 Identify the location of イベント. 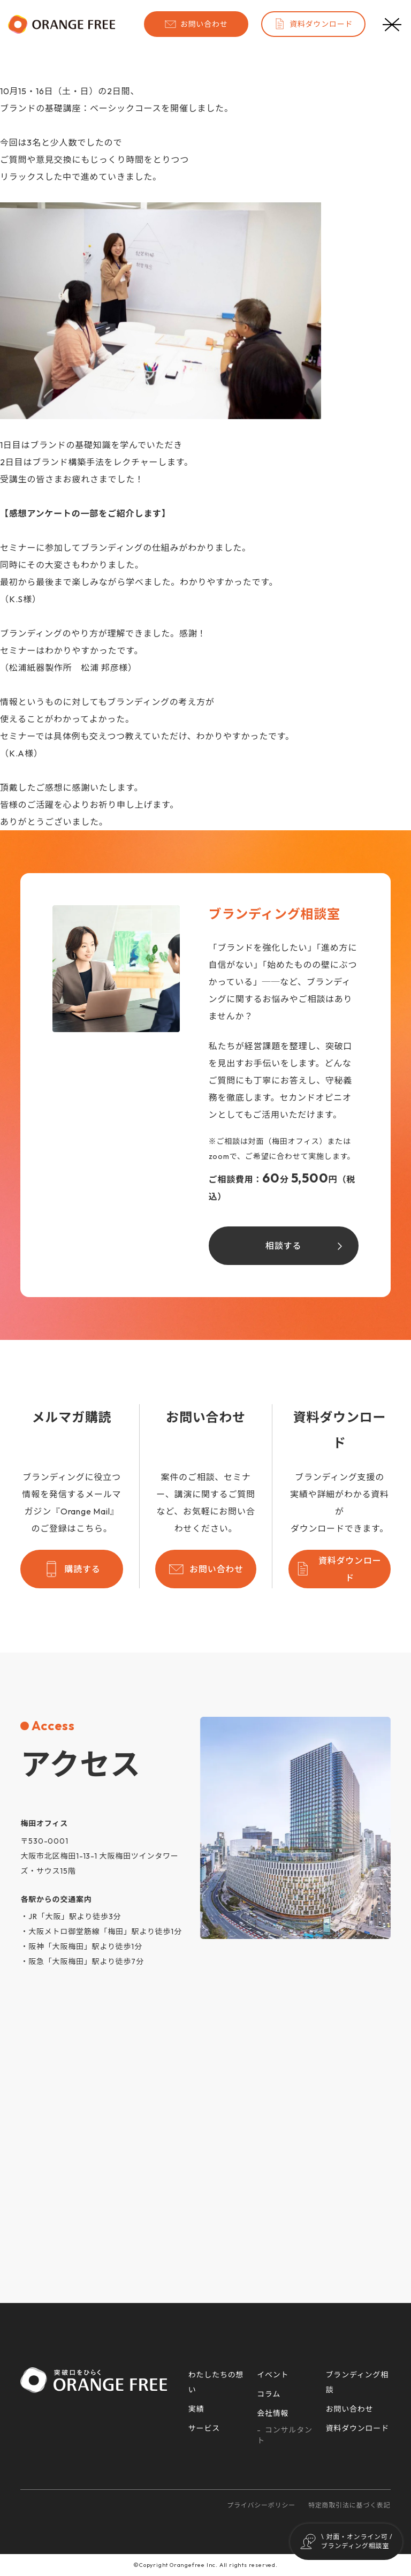
(272, 2375).